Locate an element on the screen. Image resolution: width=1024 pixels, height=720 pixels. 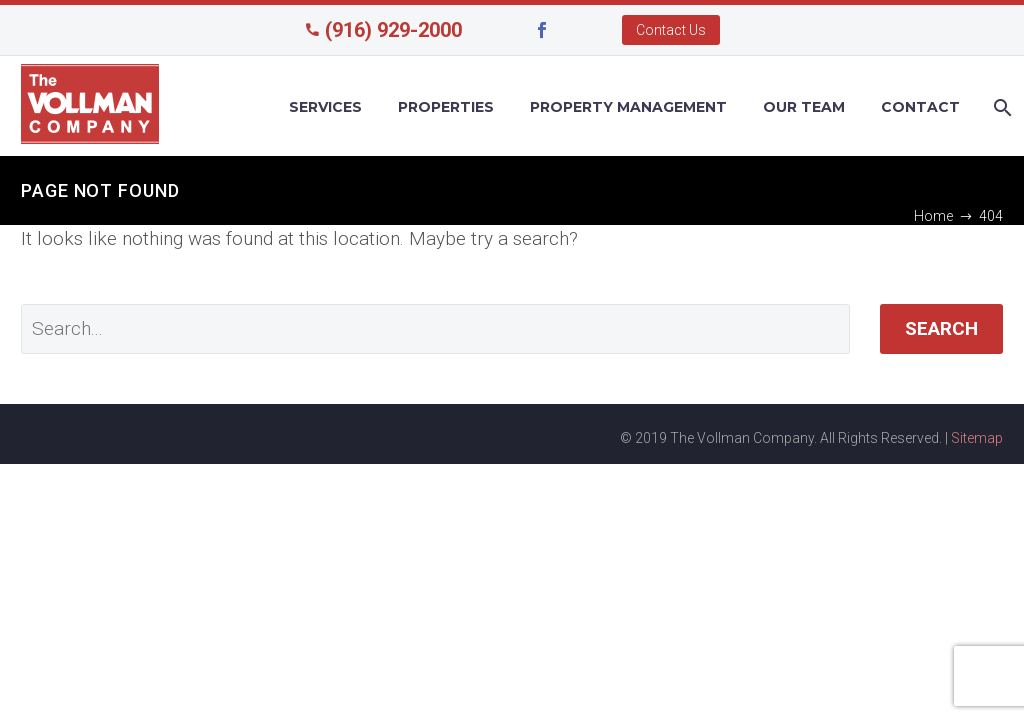
Our Team is located at coordinates (804, 107).